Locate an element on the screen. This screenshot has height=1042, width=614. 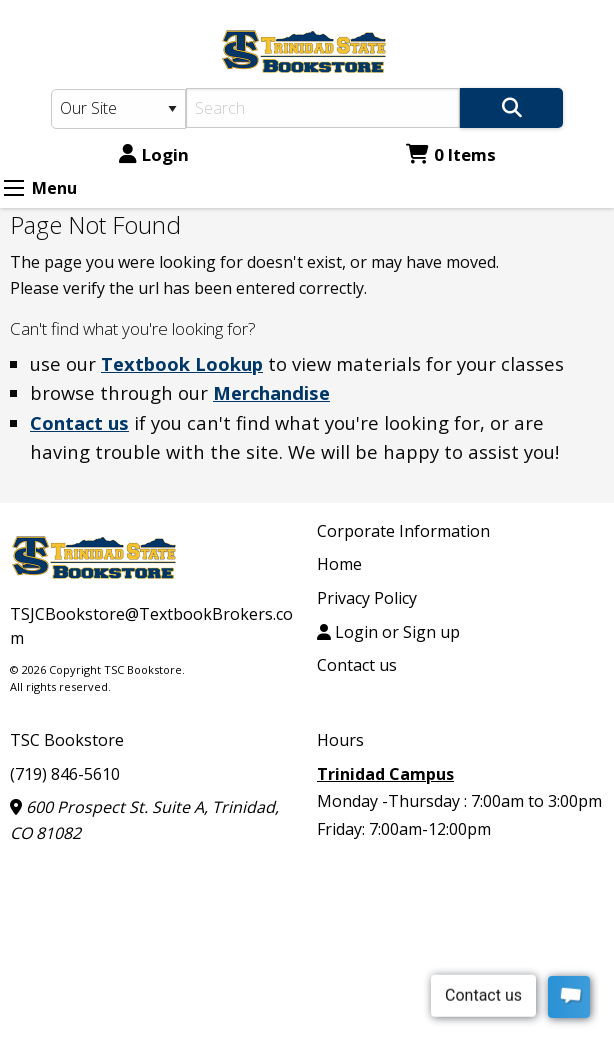
Login or Sign up is located at coordinates (388, 632).